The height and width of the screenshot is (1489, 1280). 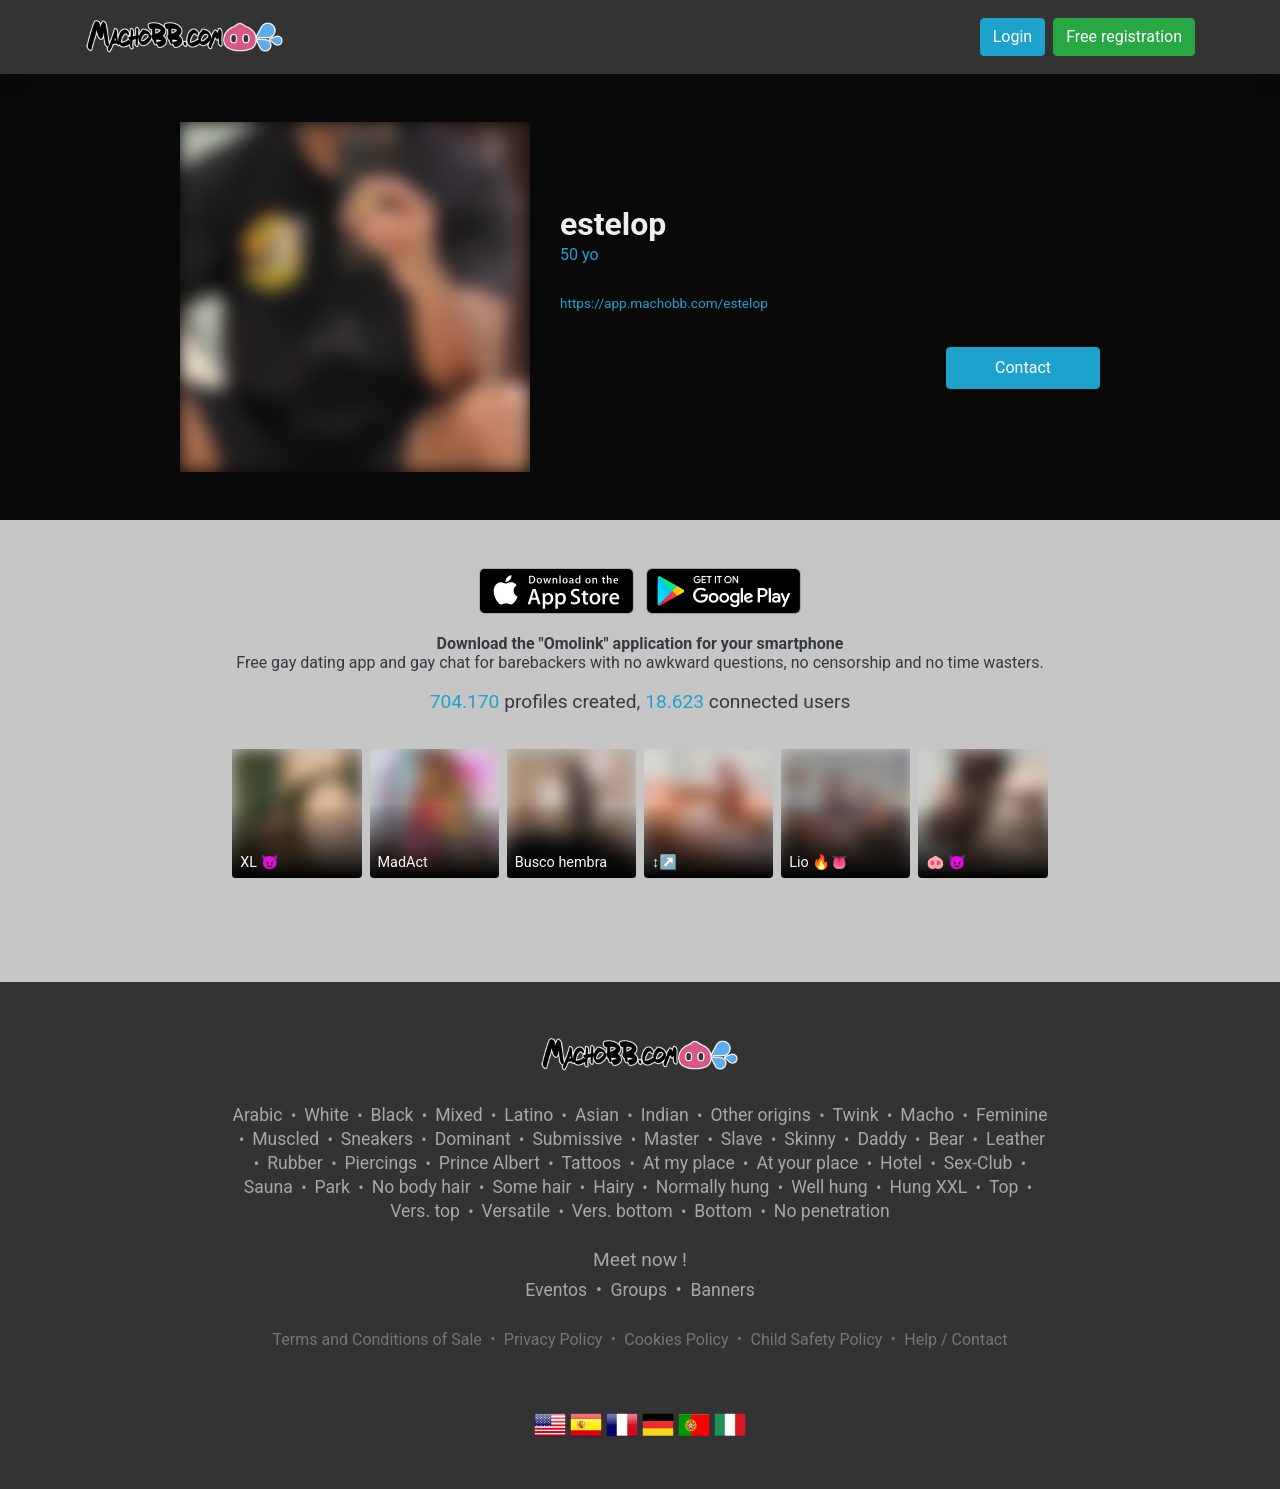 I want to click on Terms and Conditions of Sale, so click(x=377, y=1339).